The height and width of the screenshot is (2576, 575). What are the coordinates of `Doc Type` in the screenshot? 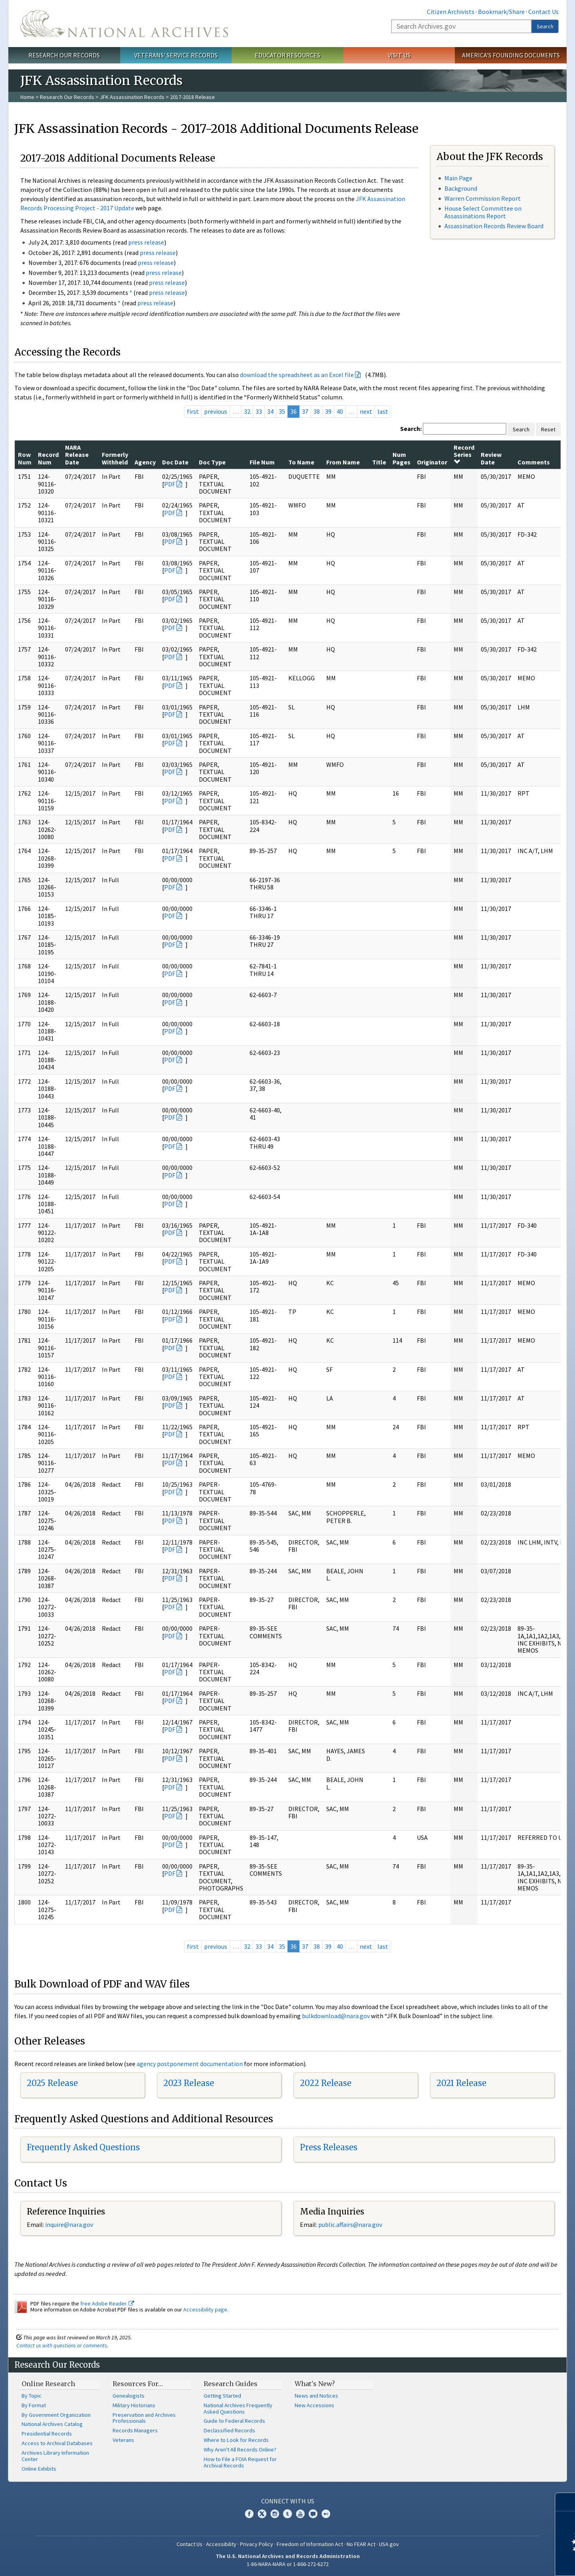 It's located at (212, 462).